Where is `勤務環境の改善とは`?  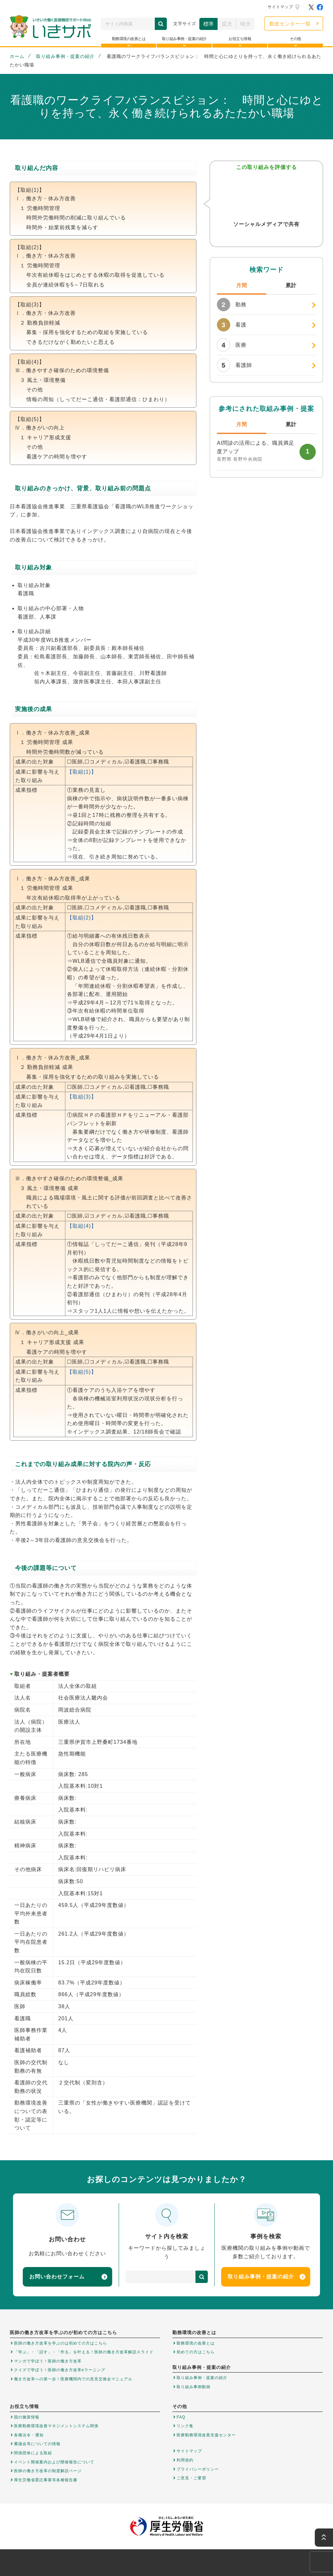 勤務環境の改善とは is located at coordinates (196, 2343).